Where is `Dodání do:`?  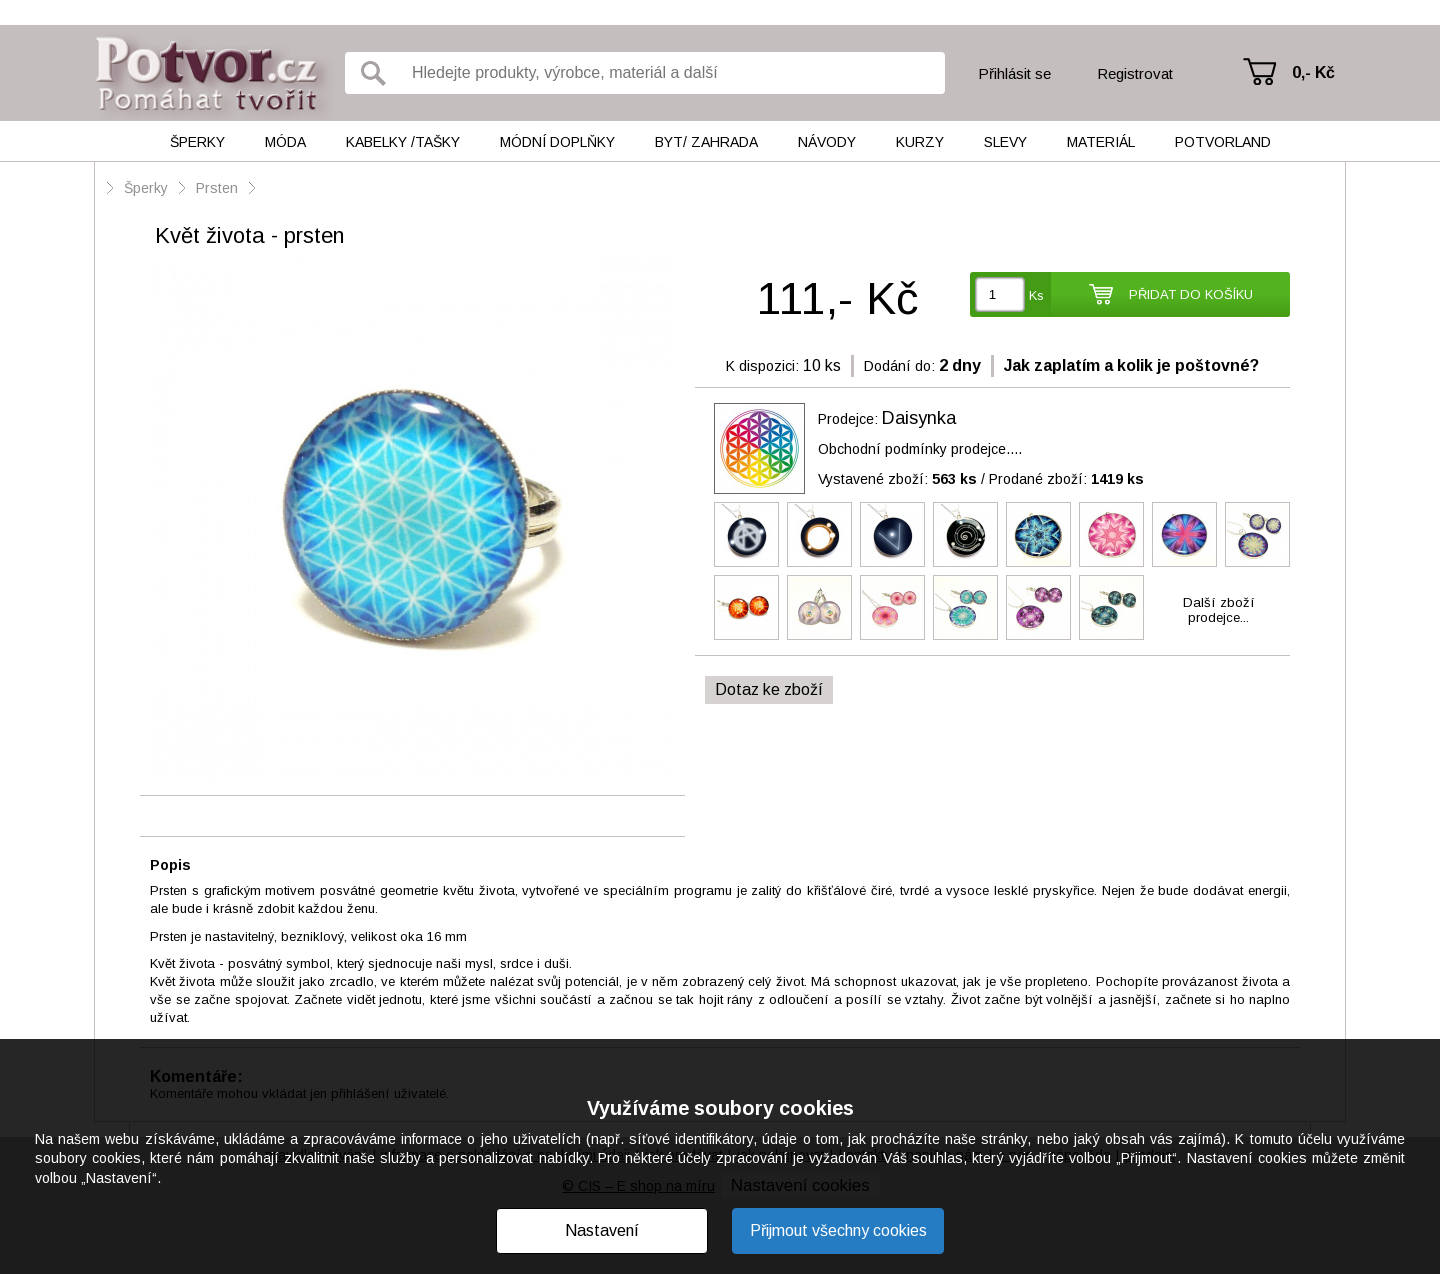
Dodání do: is located at coordinates (899, 366).